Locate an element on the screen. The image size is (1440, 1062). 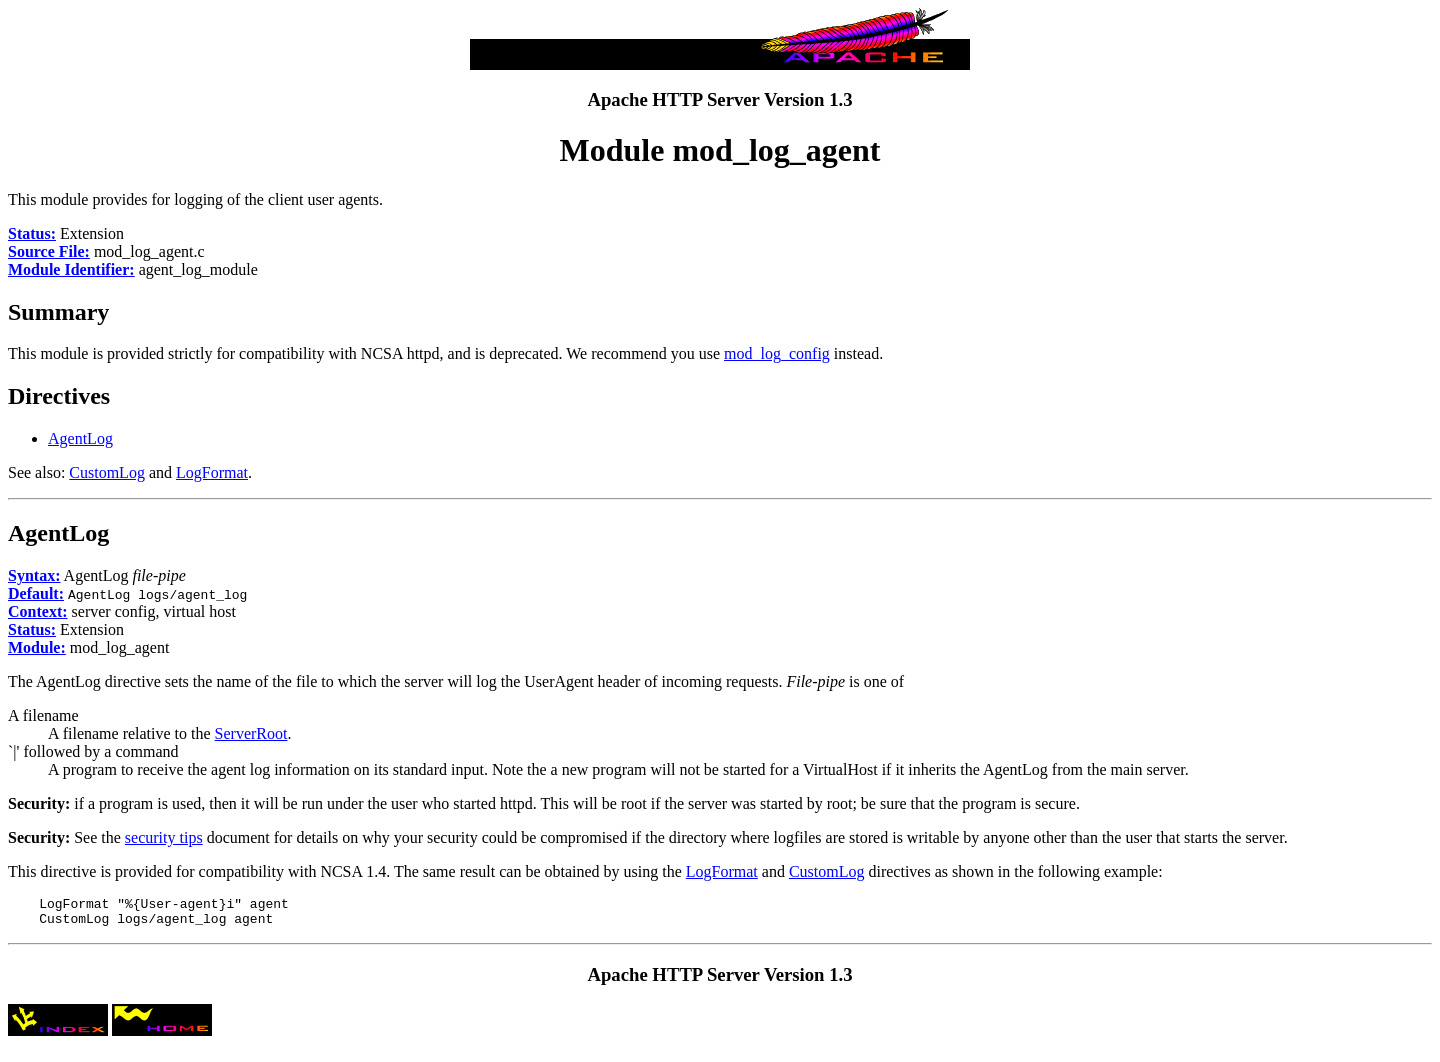
security tips is located at coordinates (164, 837).